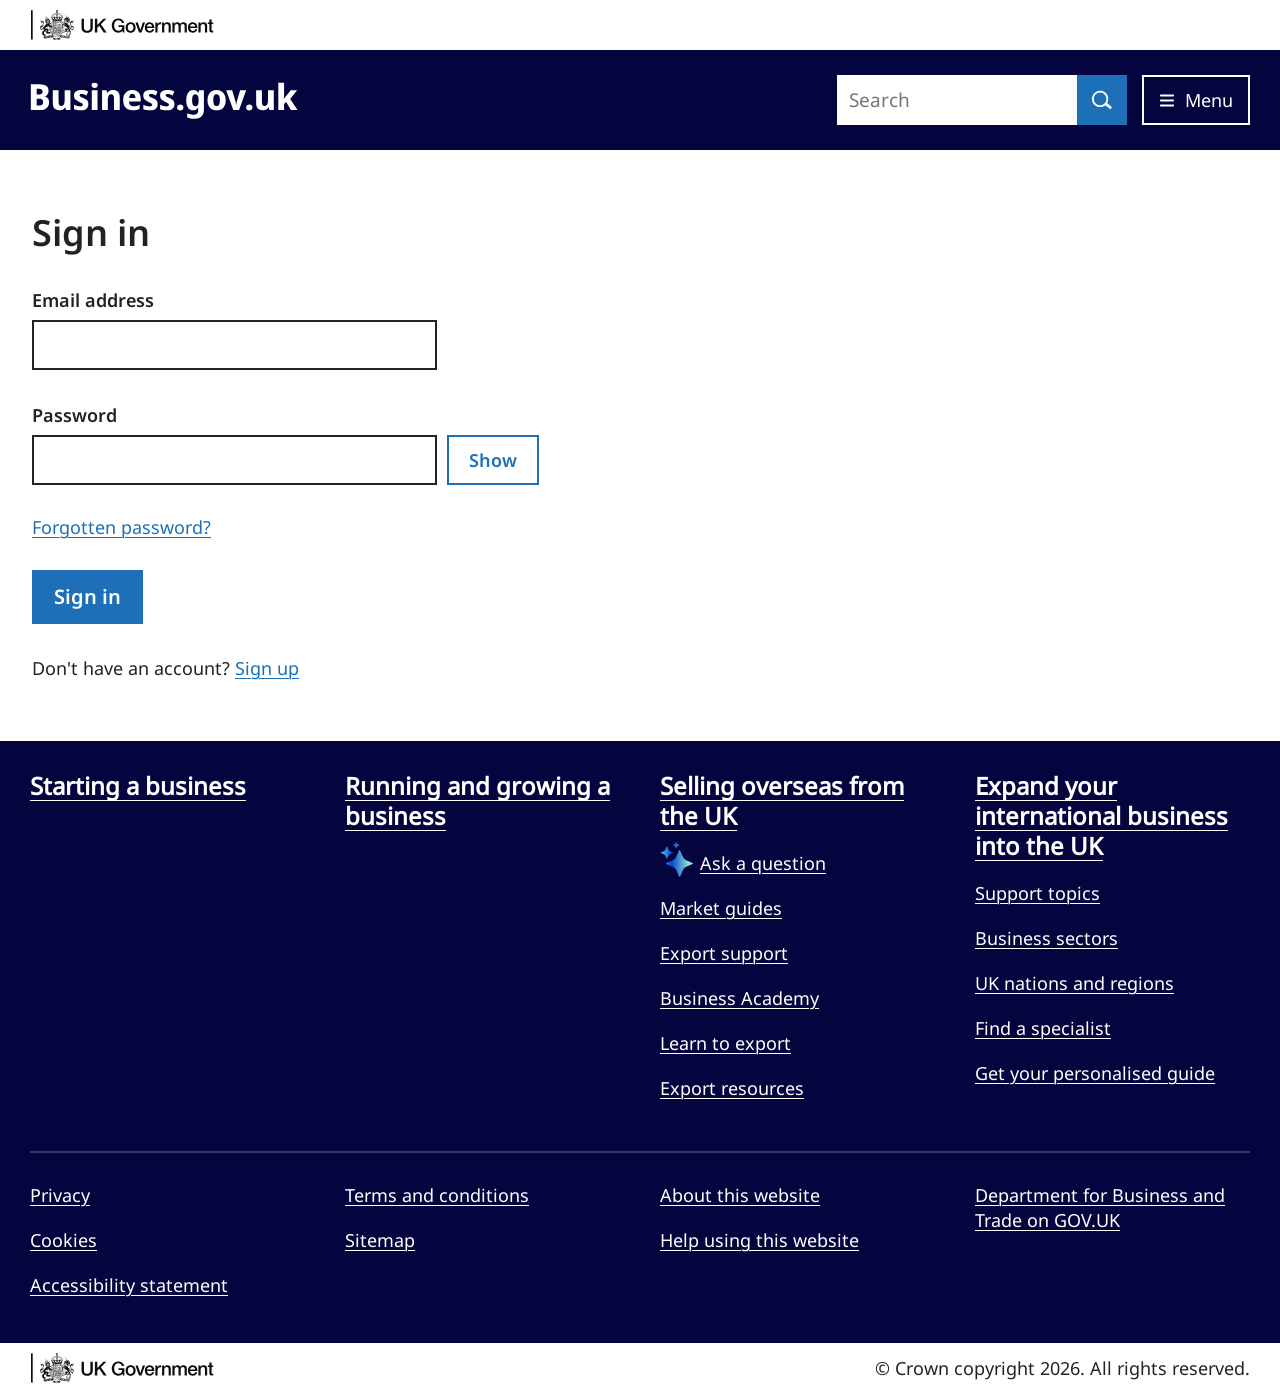 Image resolution: width=1280 pixels, height=1393 pixels. What do you see at coordinates (1100, 1207) in the screenshot?
I see `Department for Business and Trade on GOV.UK` at bounding box center [1100, 1207].